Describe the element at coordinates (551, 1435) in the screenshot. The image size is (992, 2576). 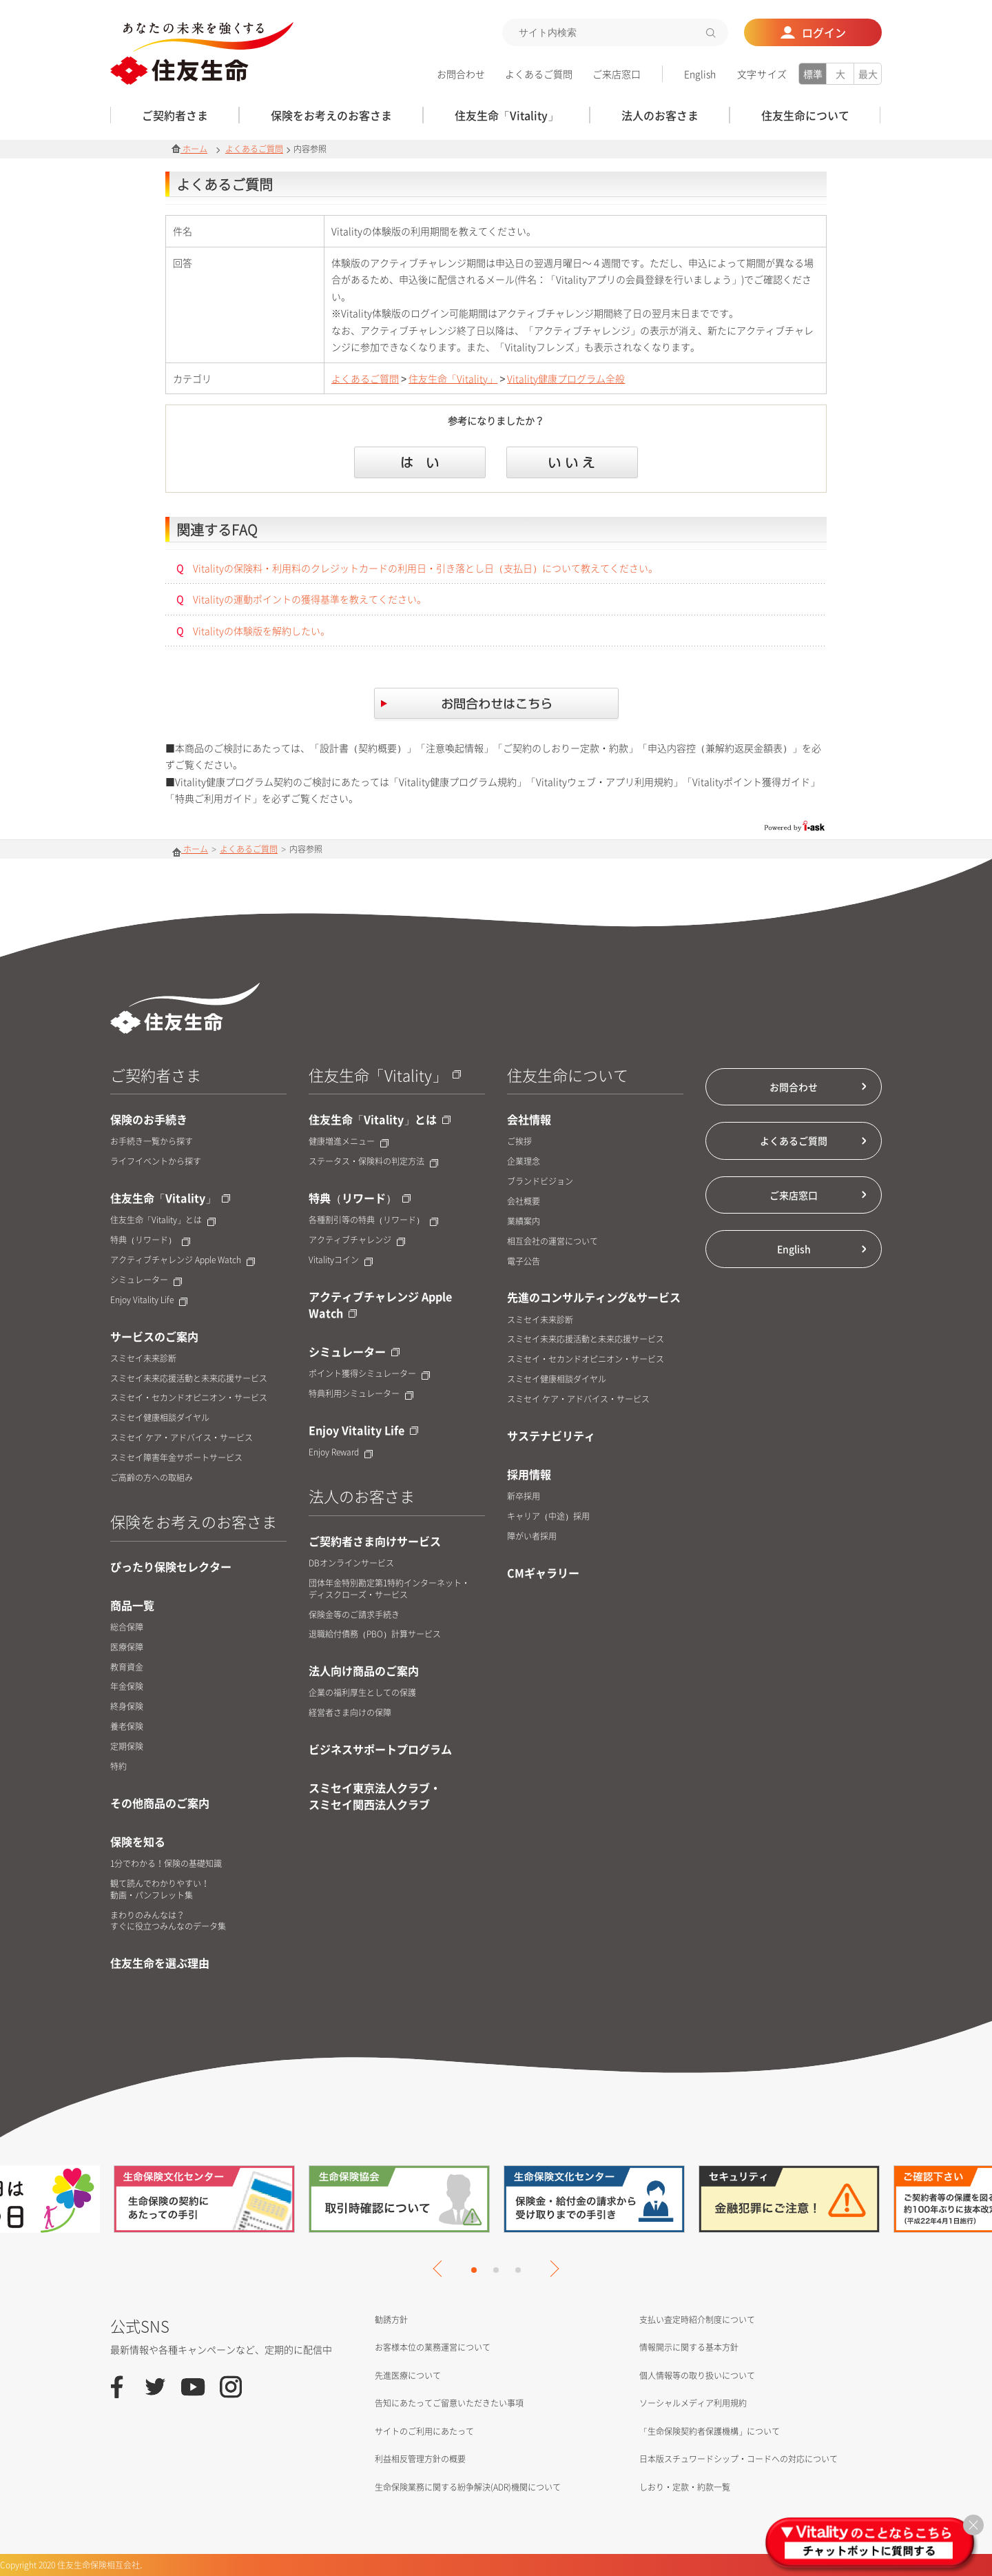
I see `サステナビリティ` at that location.